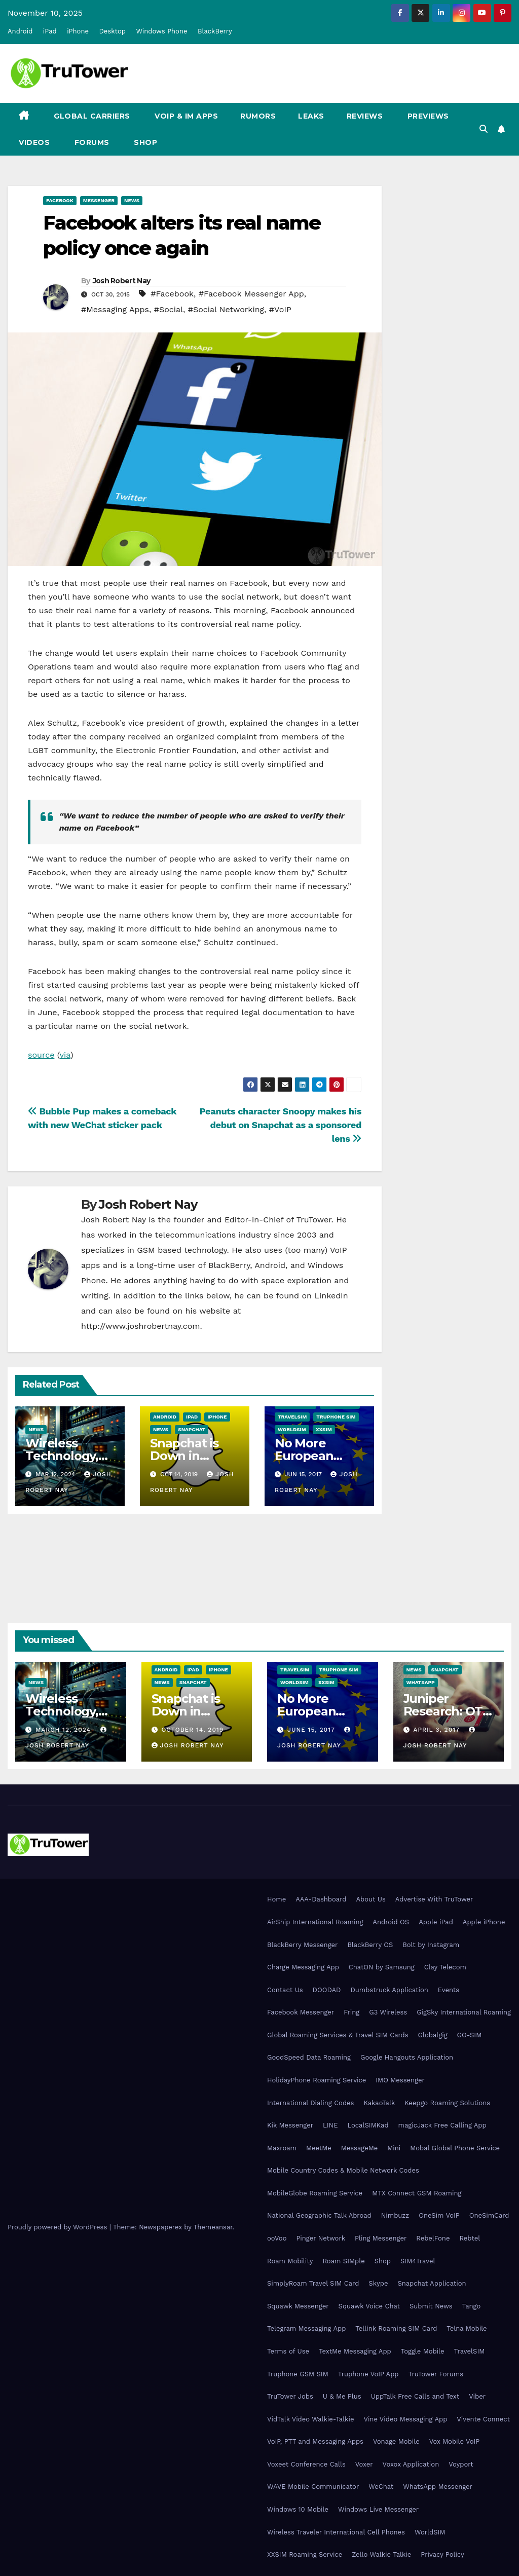  I want to click on IMO Messenger, so click(400, 2080).